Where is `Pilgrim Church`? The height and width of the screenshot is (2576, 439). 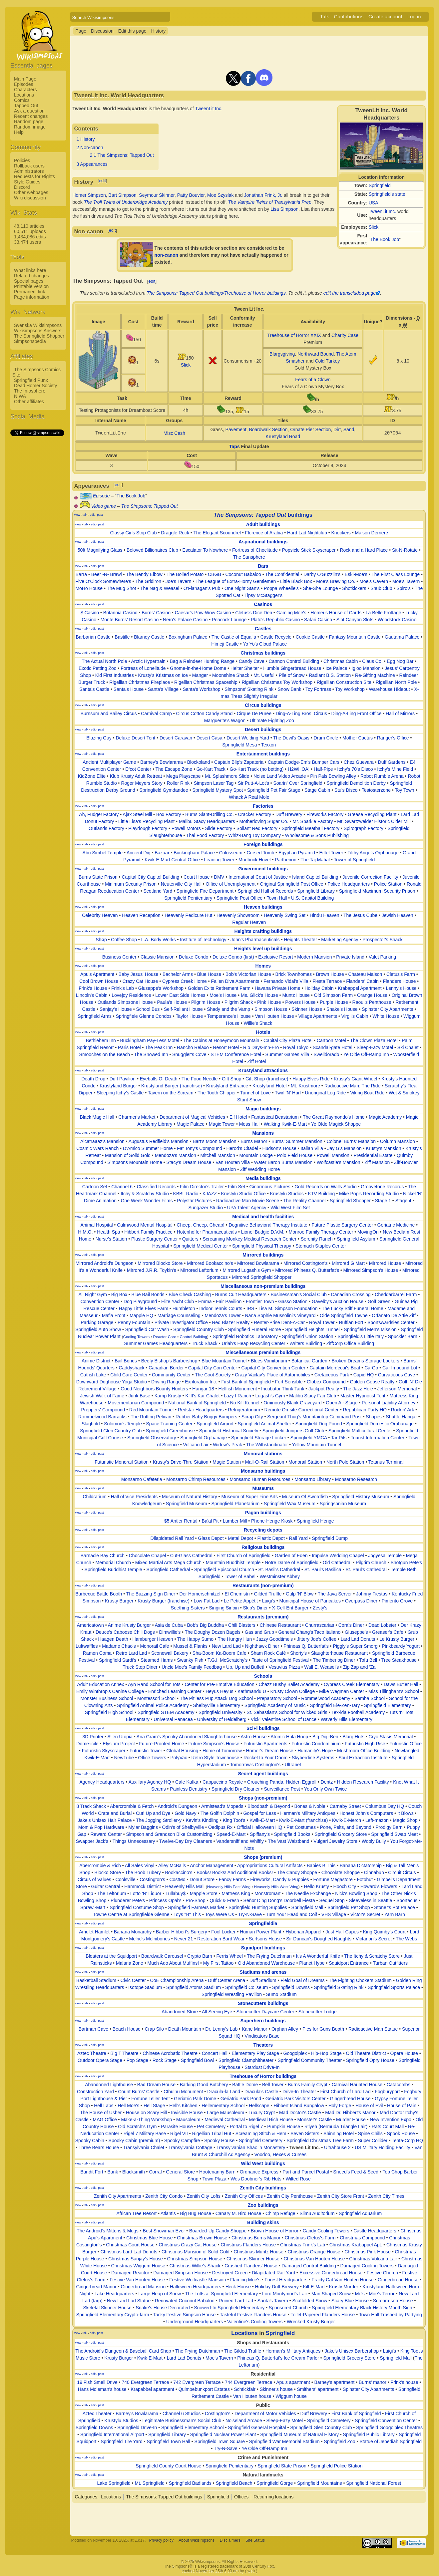
Pilgrim Church is located at coordinates (371, 1562).